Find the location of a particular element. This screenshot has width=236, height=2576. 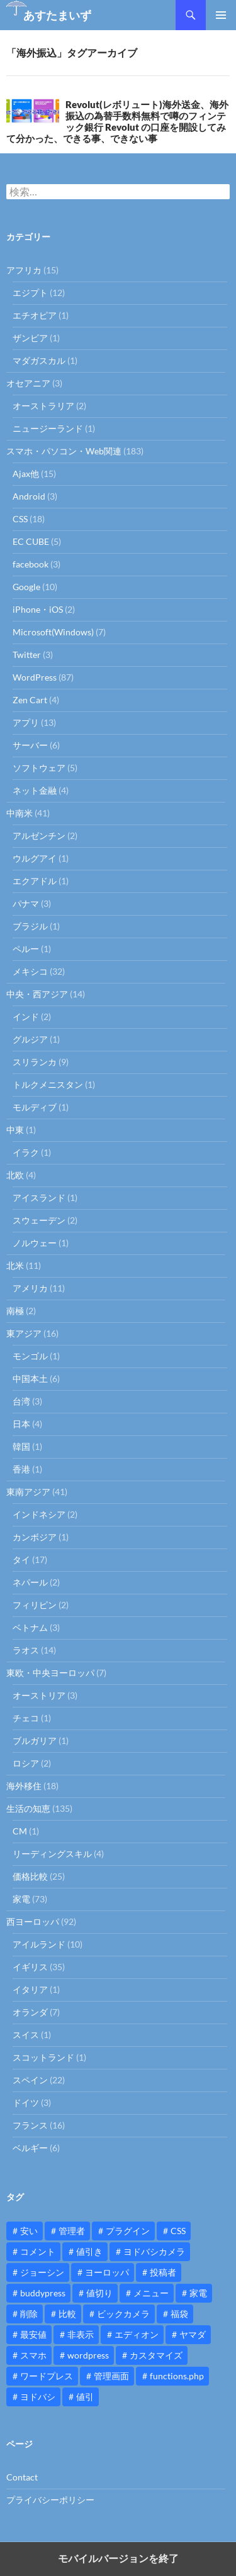

カスタマイズ [カスタマイズ (23個の項目)] is located at coordinates (156, 2355).